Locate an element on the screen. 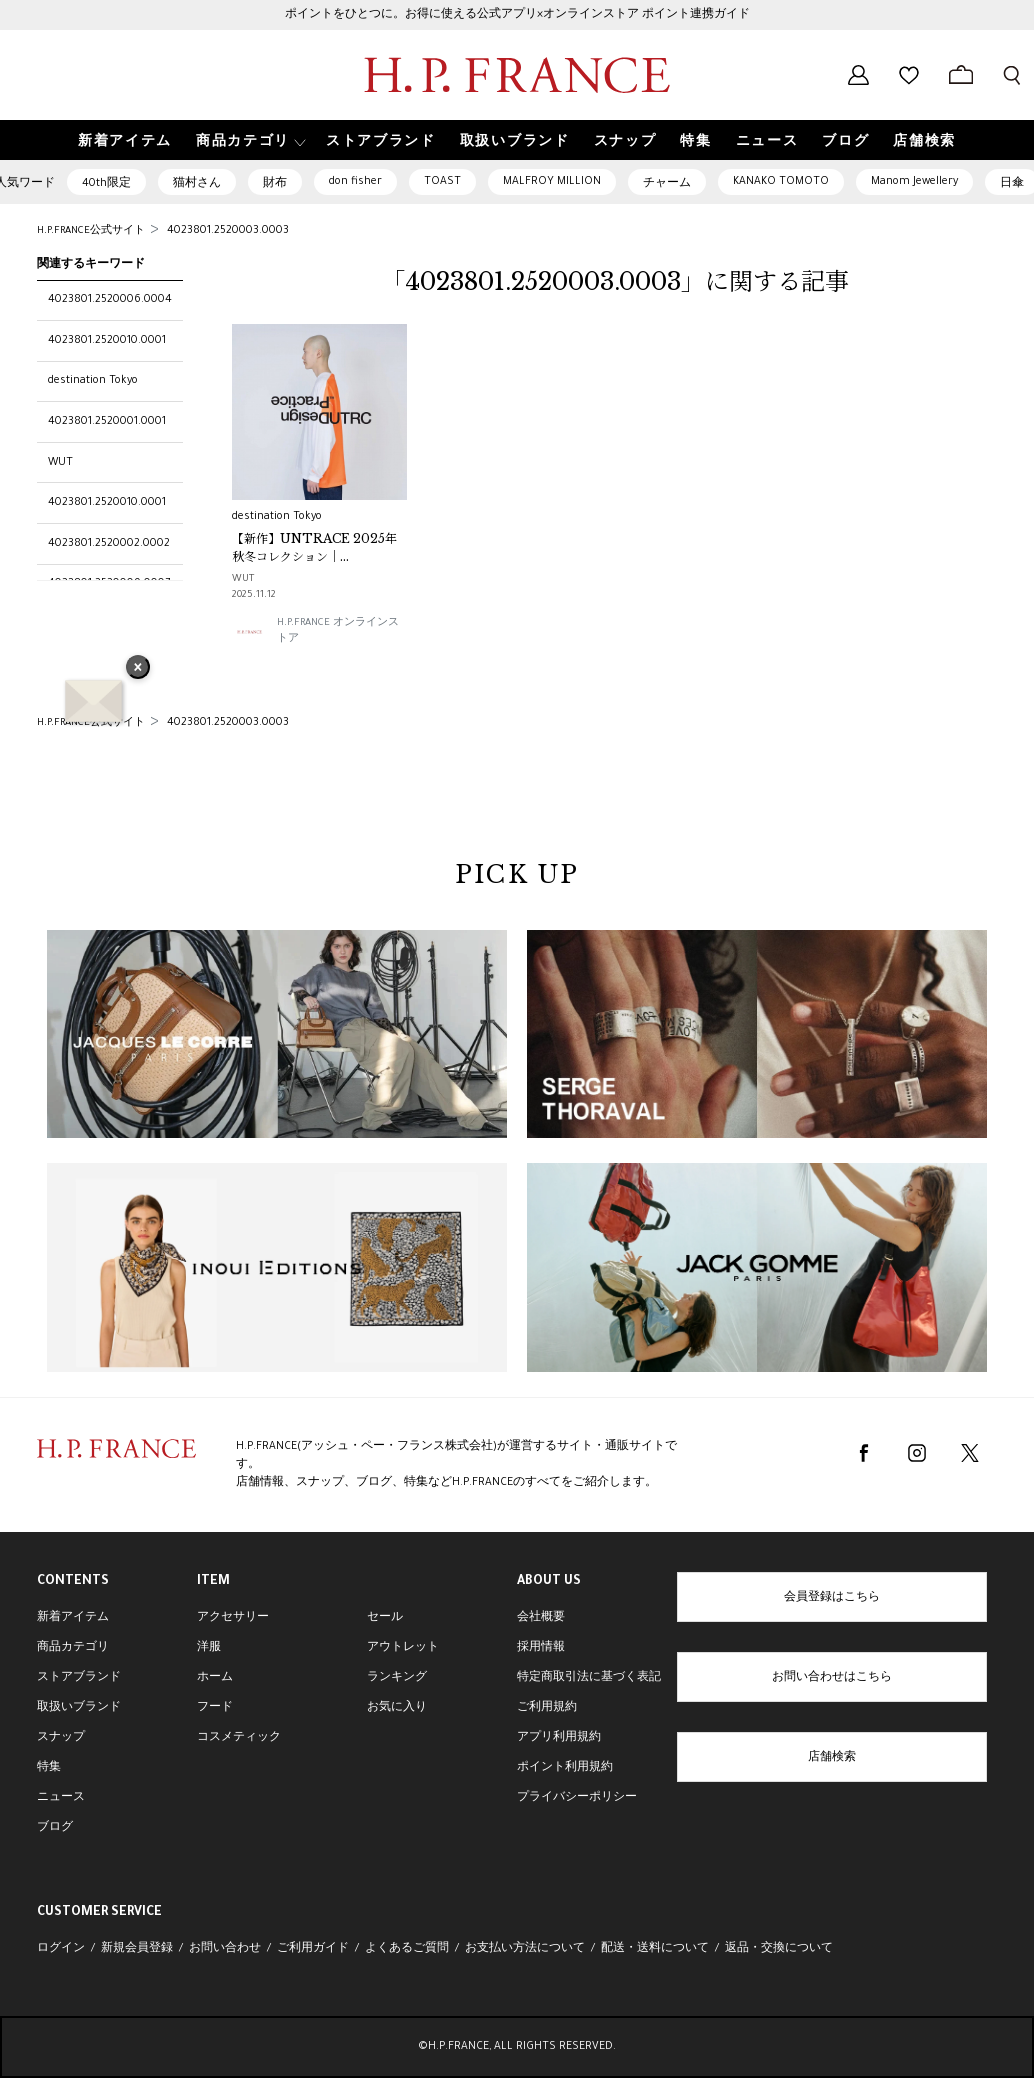 The image size is (1034, 2078). 猫村さん is located at coordinates (197, 184).